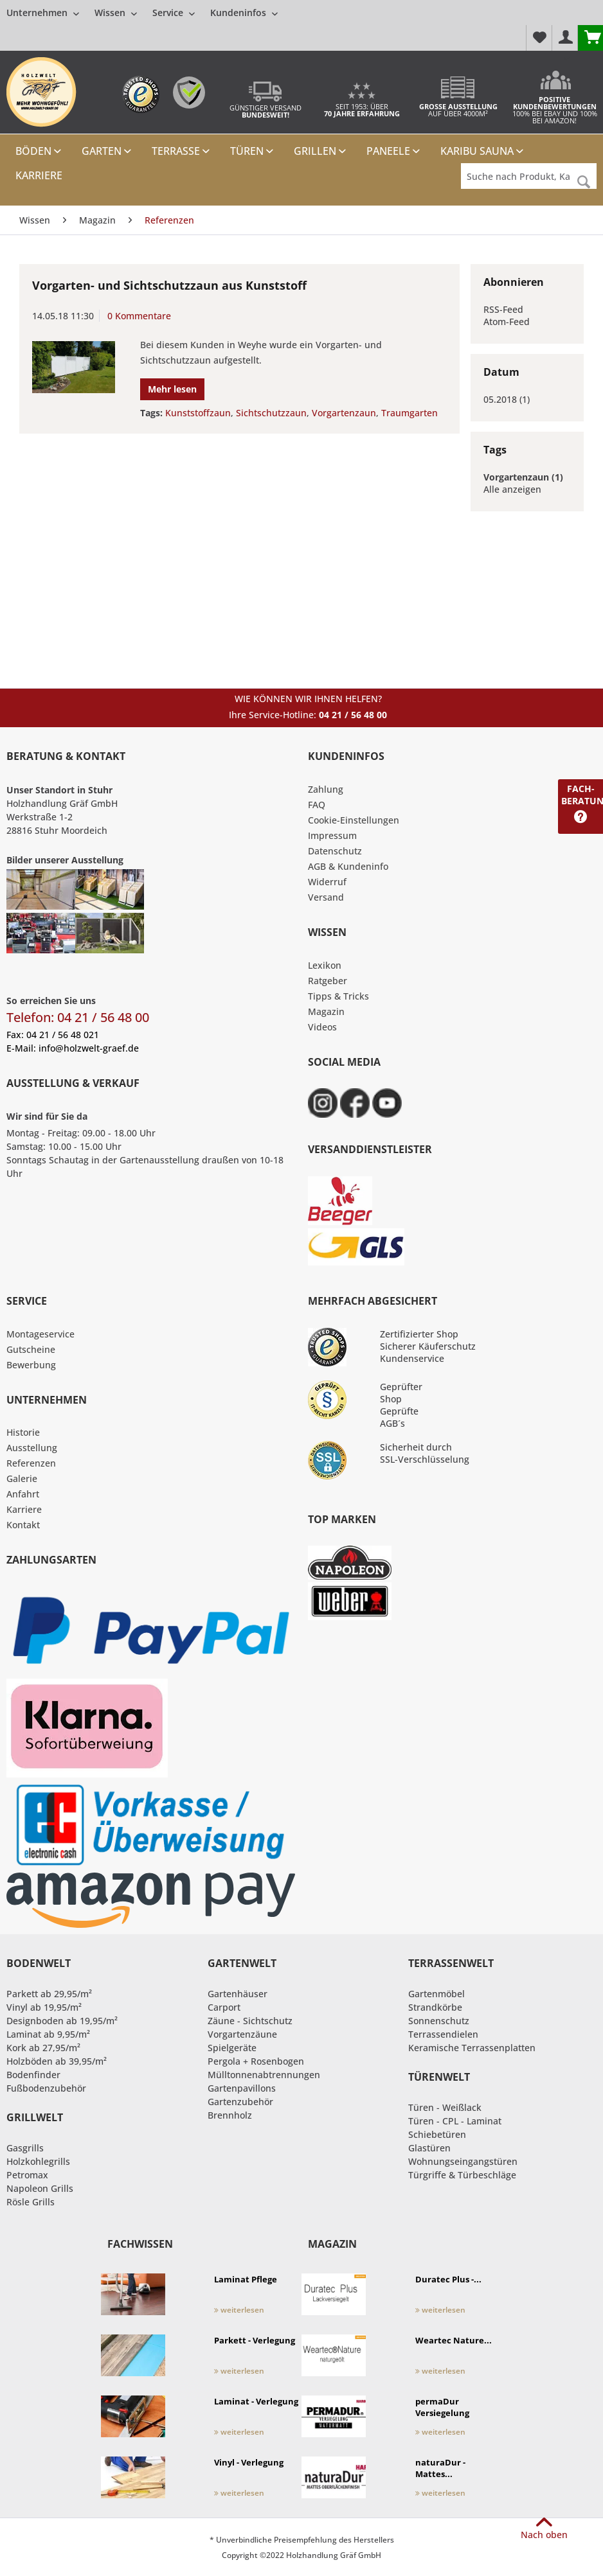  What do you see at coordinates (46, 2088) in the screenshot?
I see `Fußbodenzubehör` at bounding box center [46, 2088].